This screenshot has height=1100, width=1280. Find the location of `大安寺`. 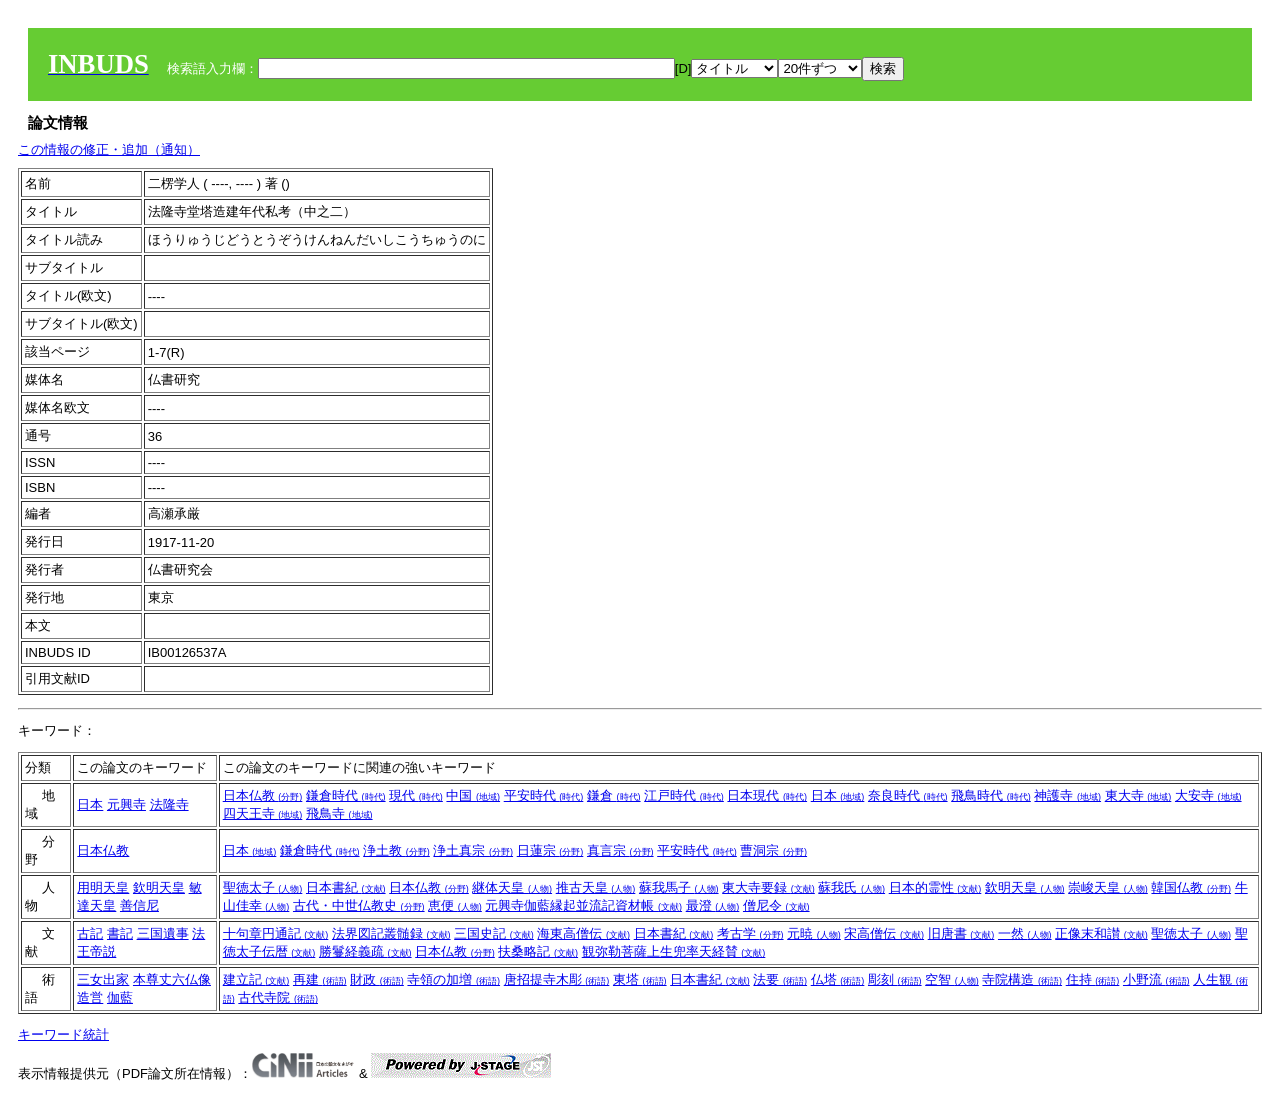

大安寺 is located at coordinates (1208, 795).